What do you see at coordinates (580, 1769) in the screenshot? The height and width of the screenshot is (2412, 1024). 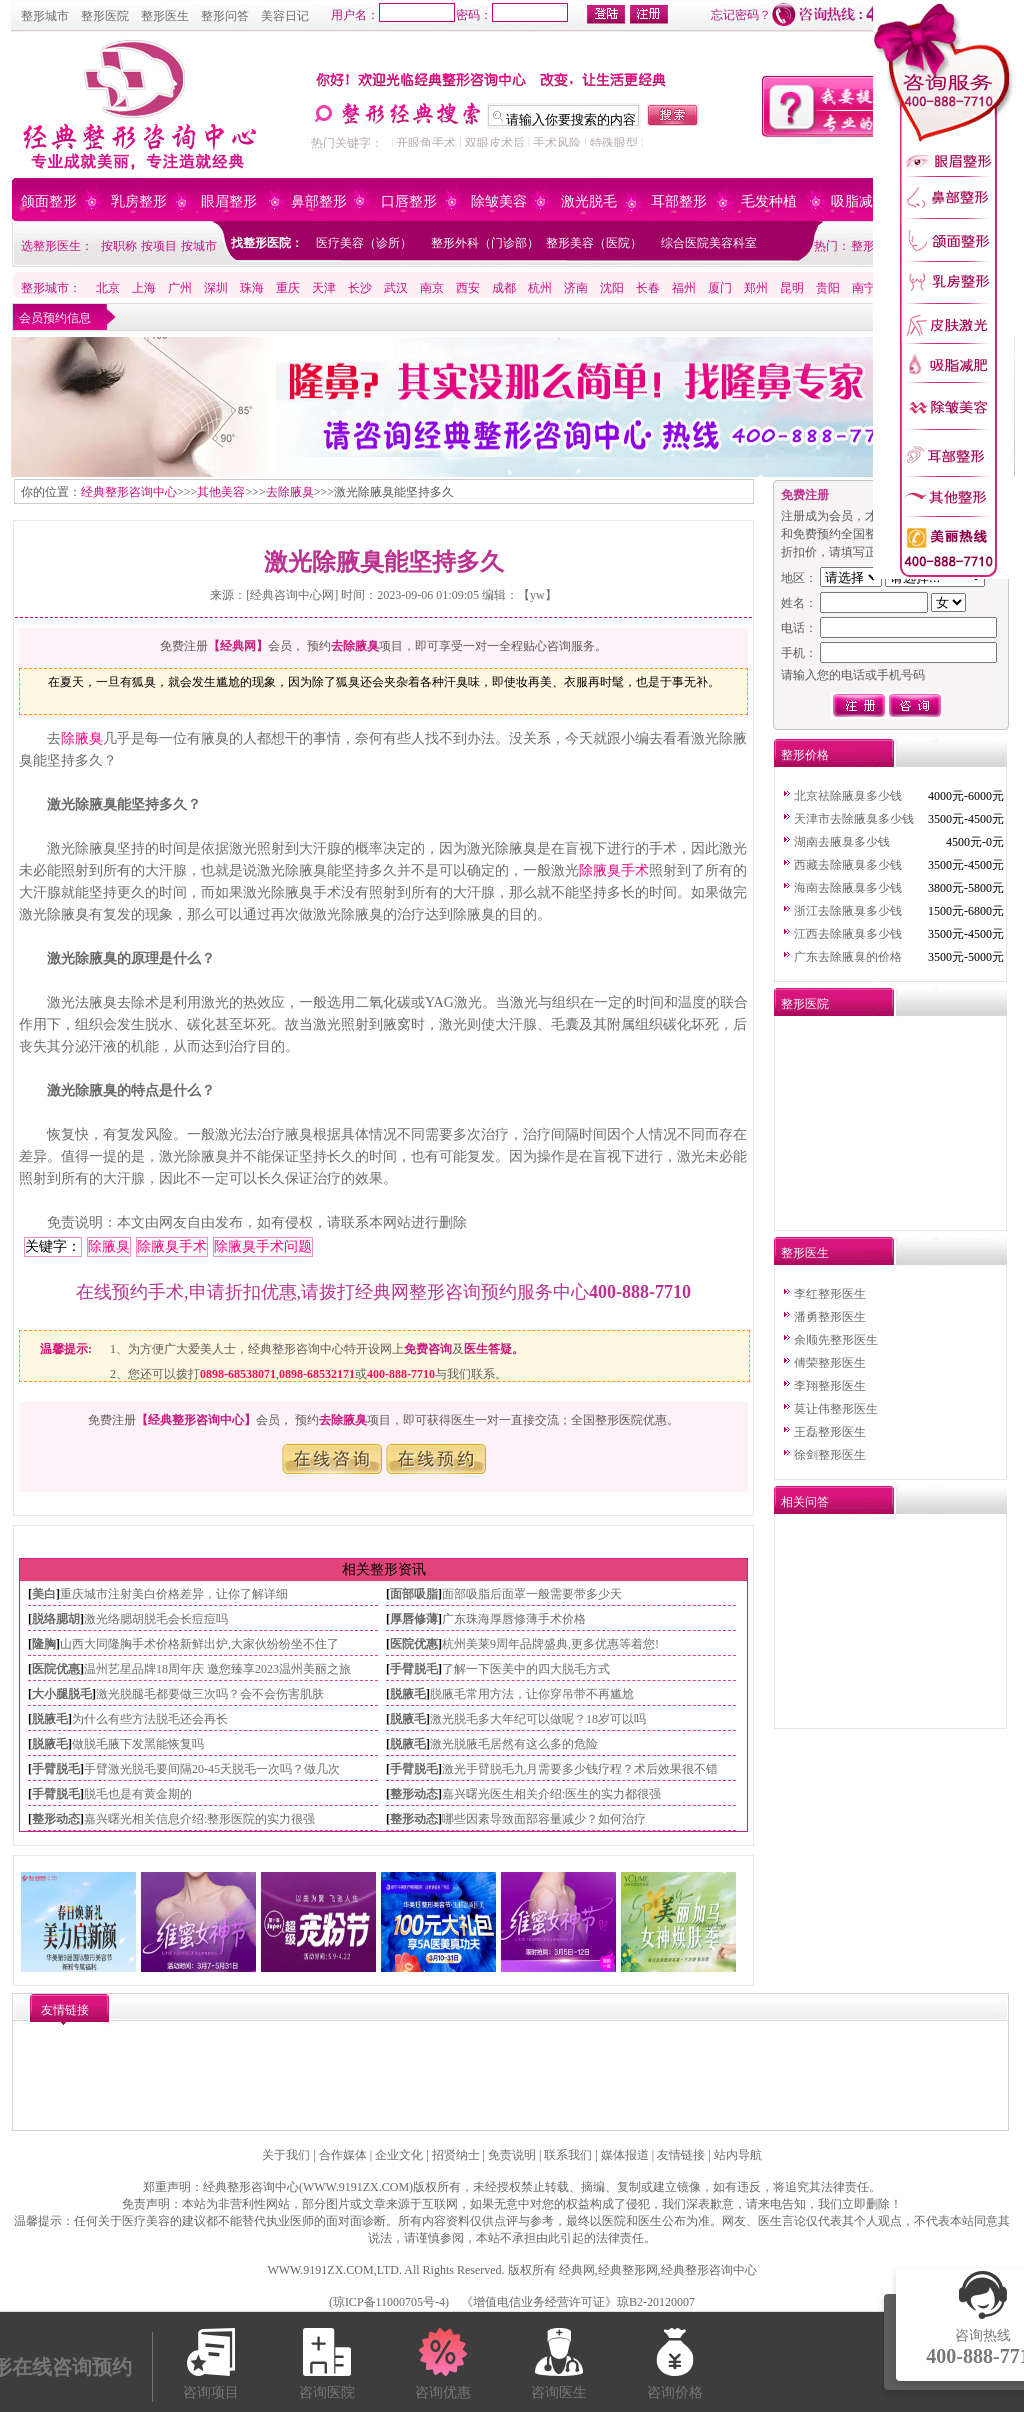 I see `激光手臂脱毛九月需要多少钱疗程？术后效果很不错` at bounding box center [580, 1769].